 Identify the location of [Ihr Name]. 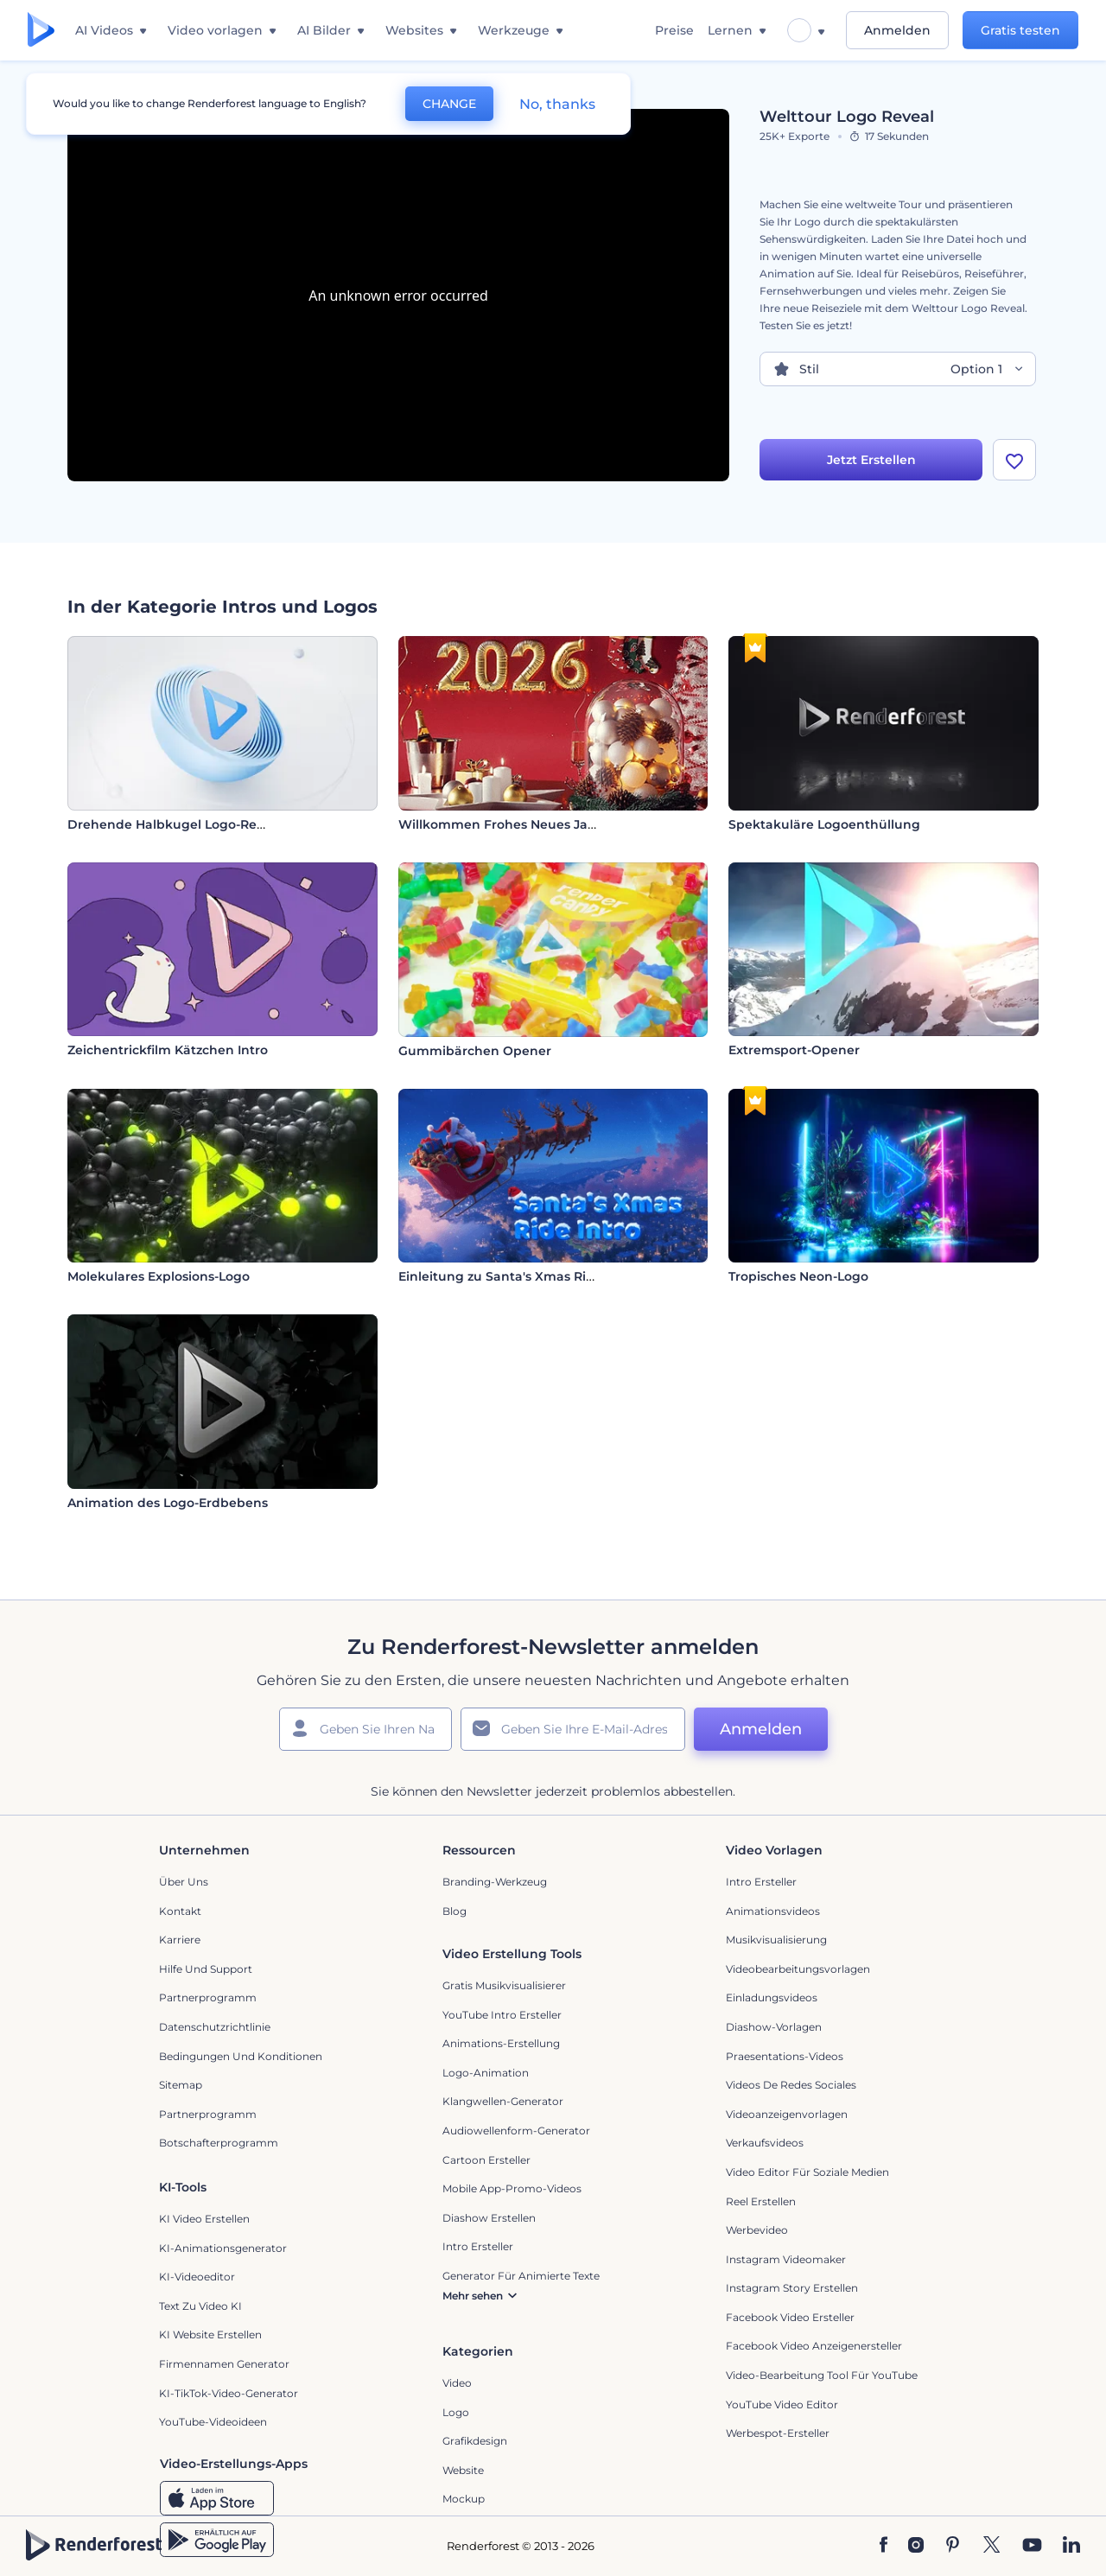
(365, 1729).